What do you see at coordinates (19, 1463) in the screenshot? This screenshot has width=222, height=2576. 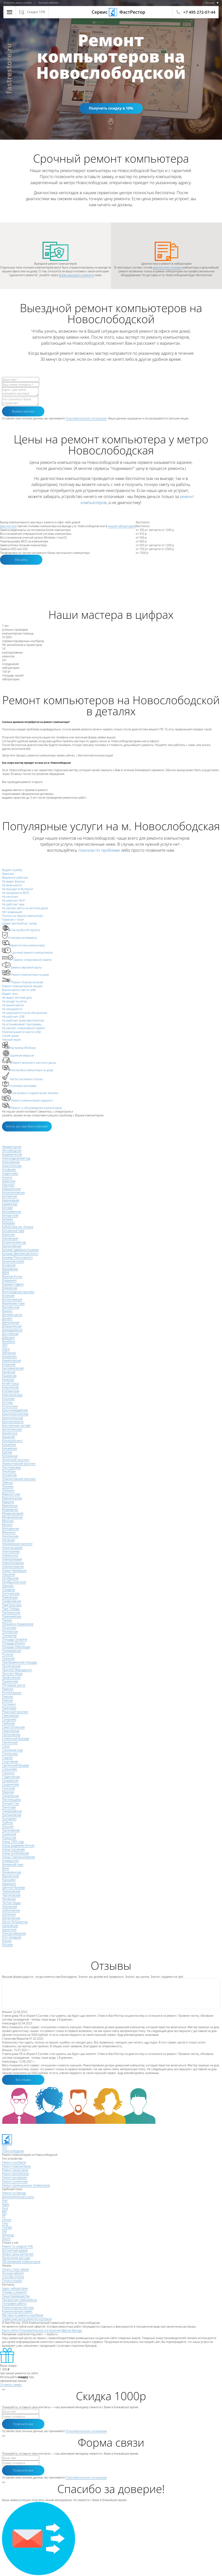 I see `Лермонтовский проспект` at bounding box center [19, 1463].